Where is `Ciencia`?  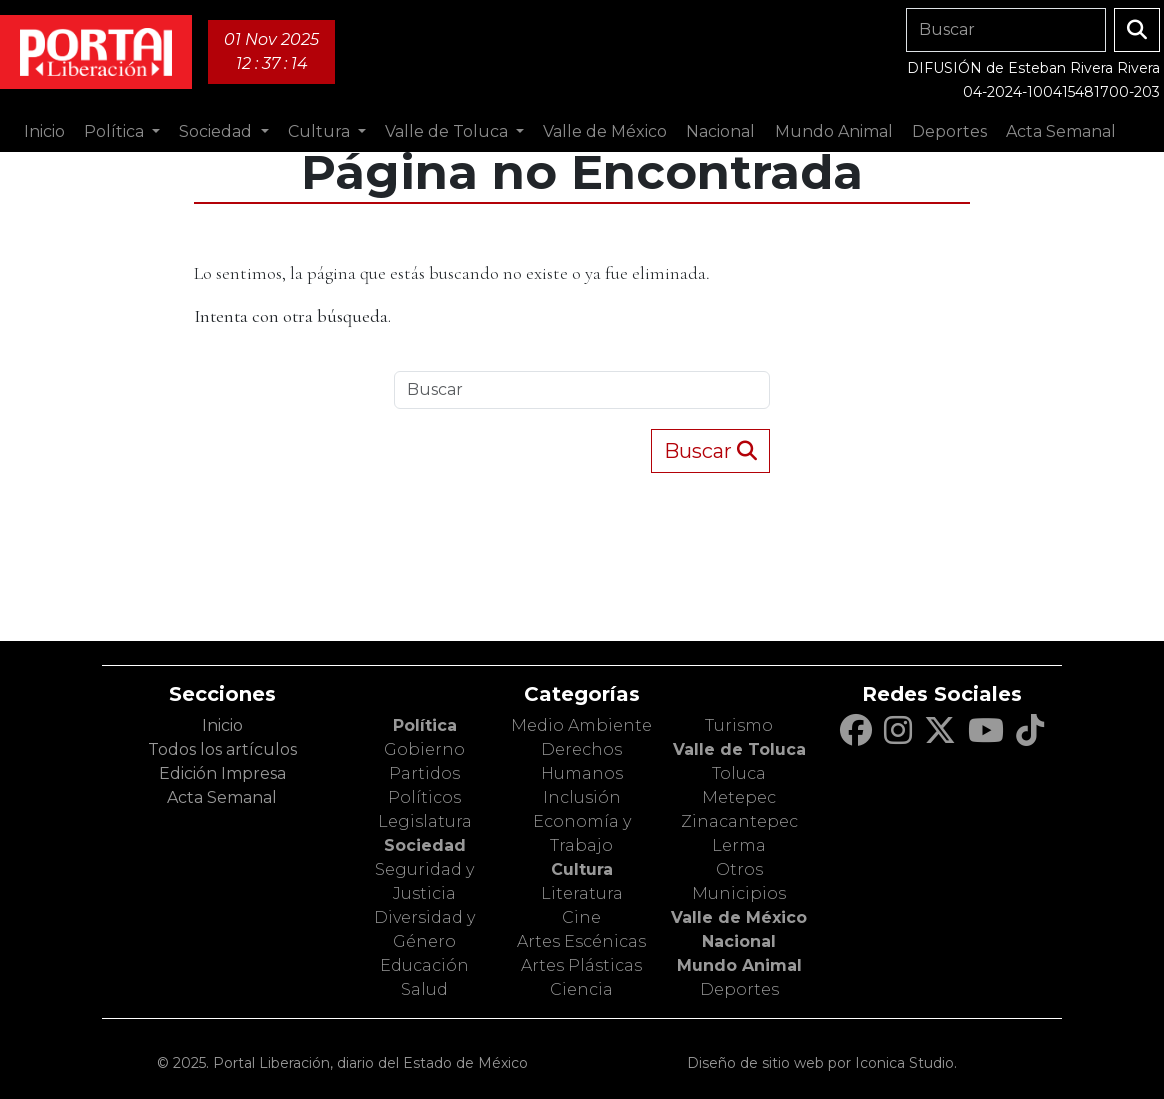 Ciencia is located at coordinates (581, 989).